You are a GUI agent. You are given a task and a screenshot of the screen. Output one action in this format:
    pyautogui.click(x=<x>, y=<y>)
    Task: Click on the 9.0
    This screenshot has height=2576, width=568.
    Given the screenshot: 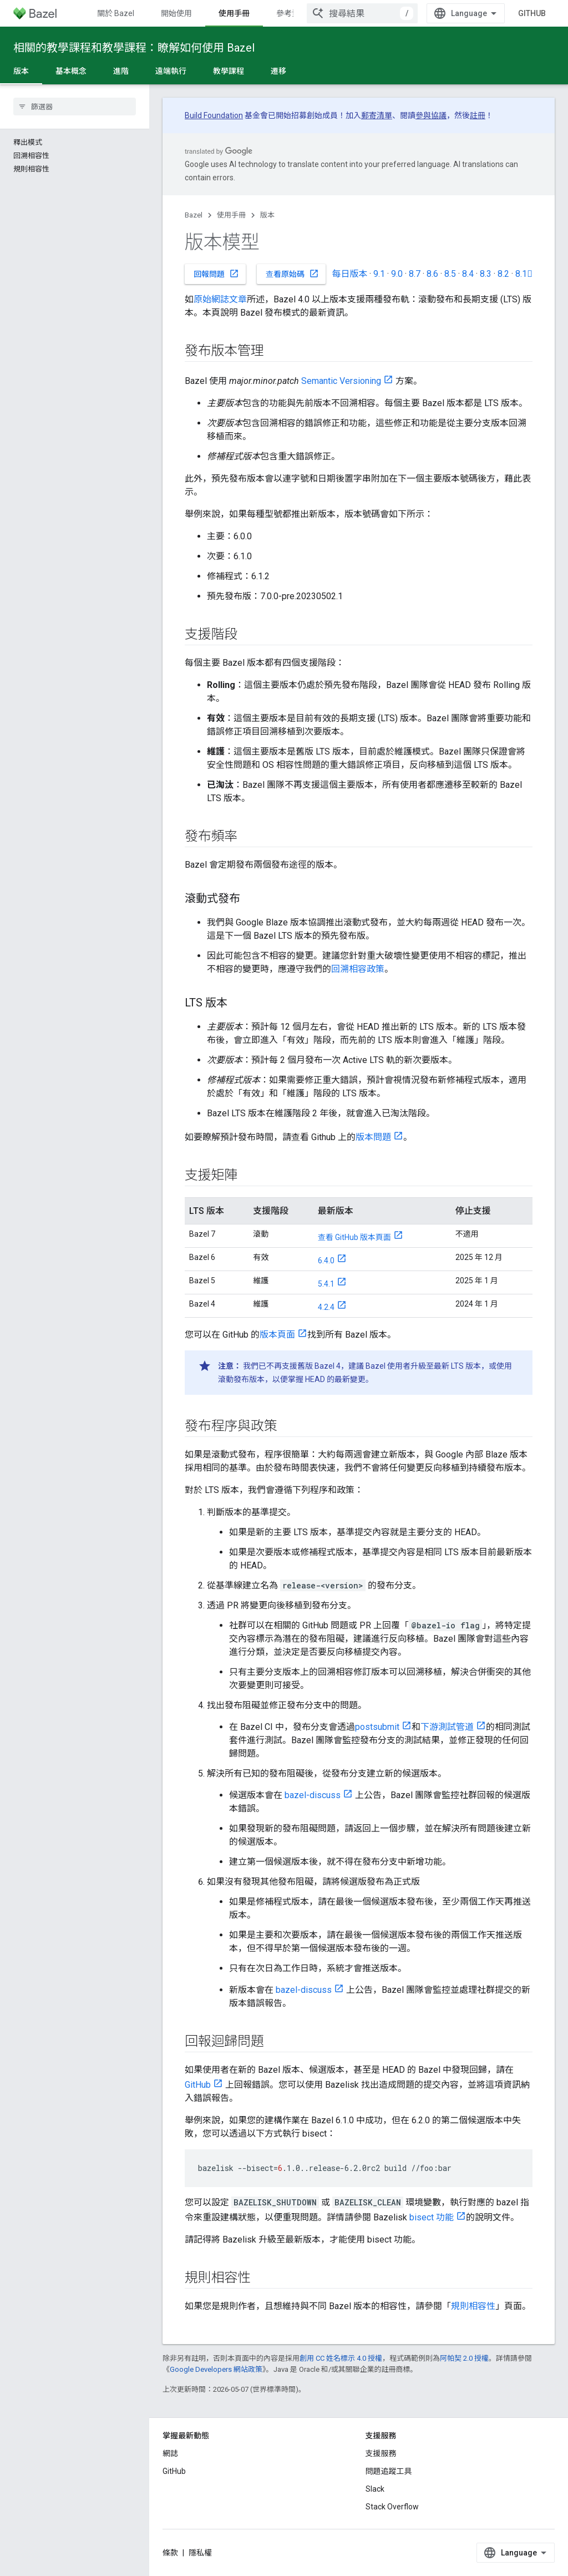 What is the action you would take?
    pyautogui.click(x=397, y=274)
    